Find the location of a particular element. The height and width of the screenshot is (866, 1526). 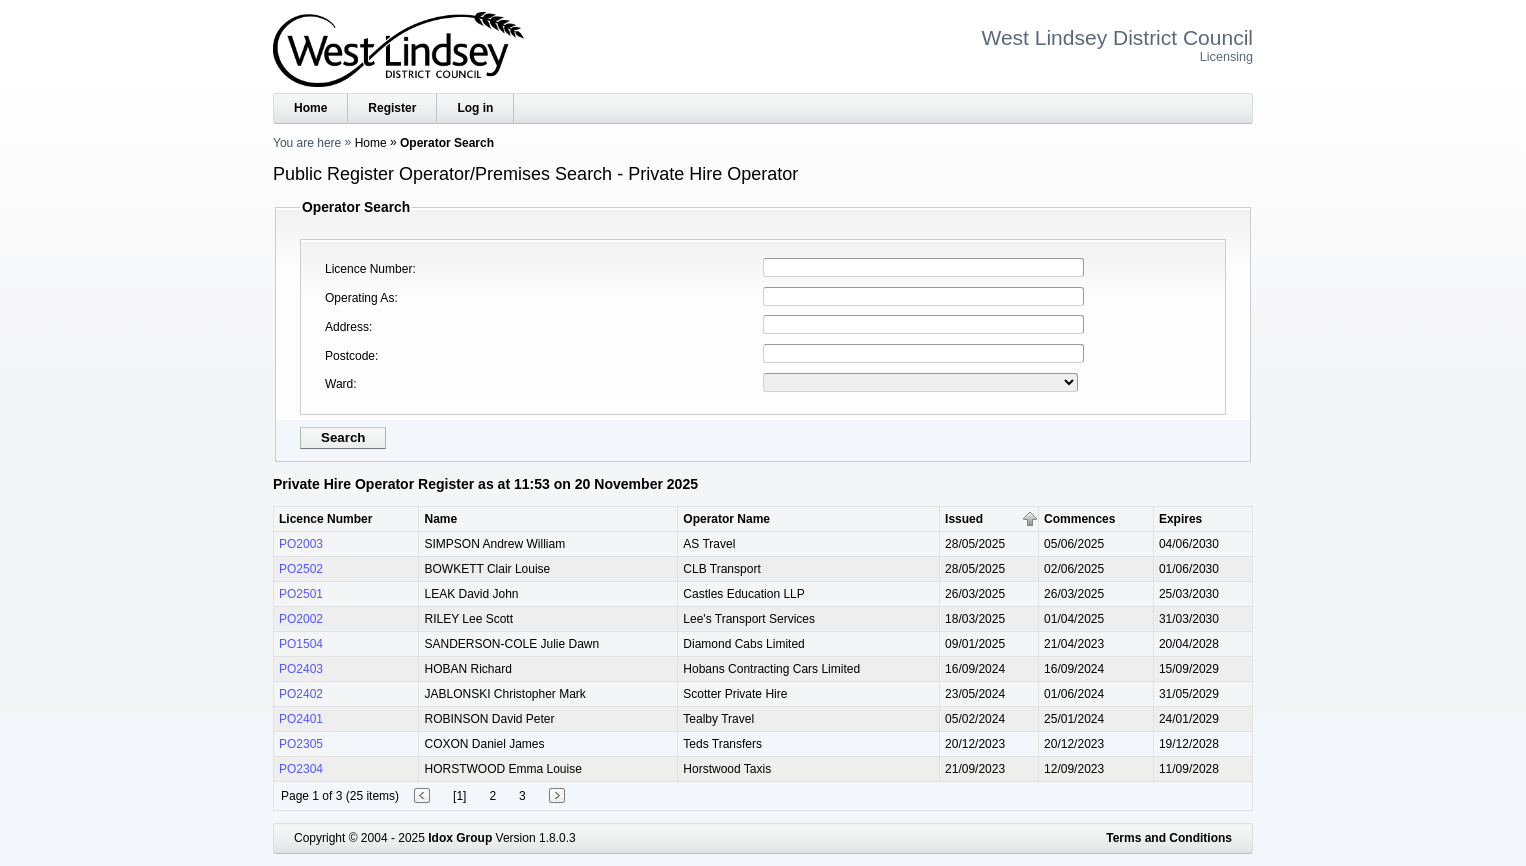

PO2003 is located at coordinates (301, 544).